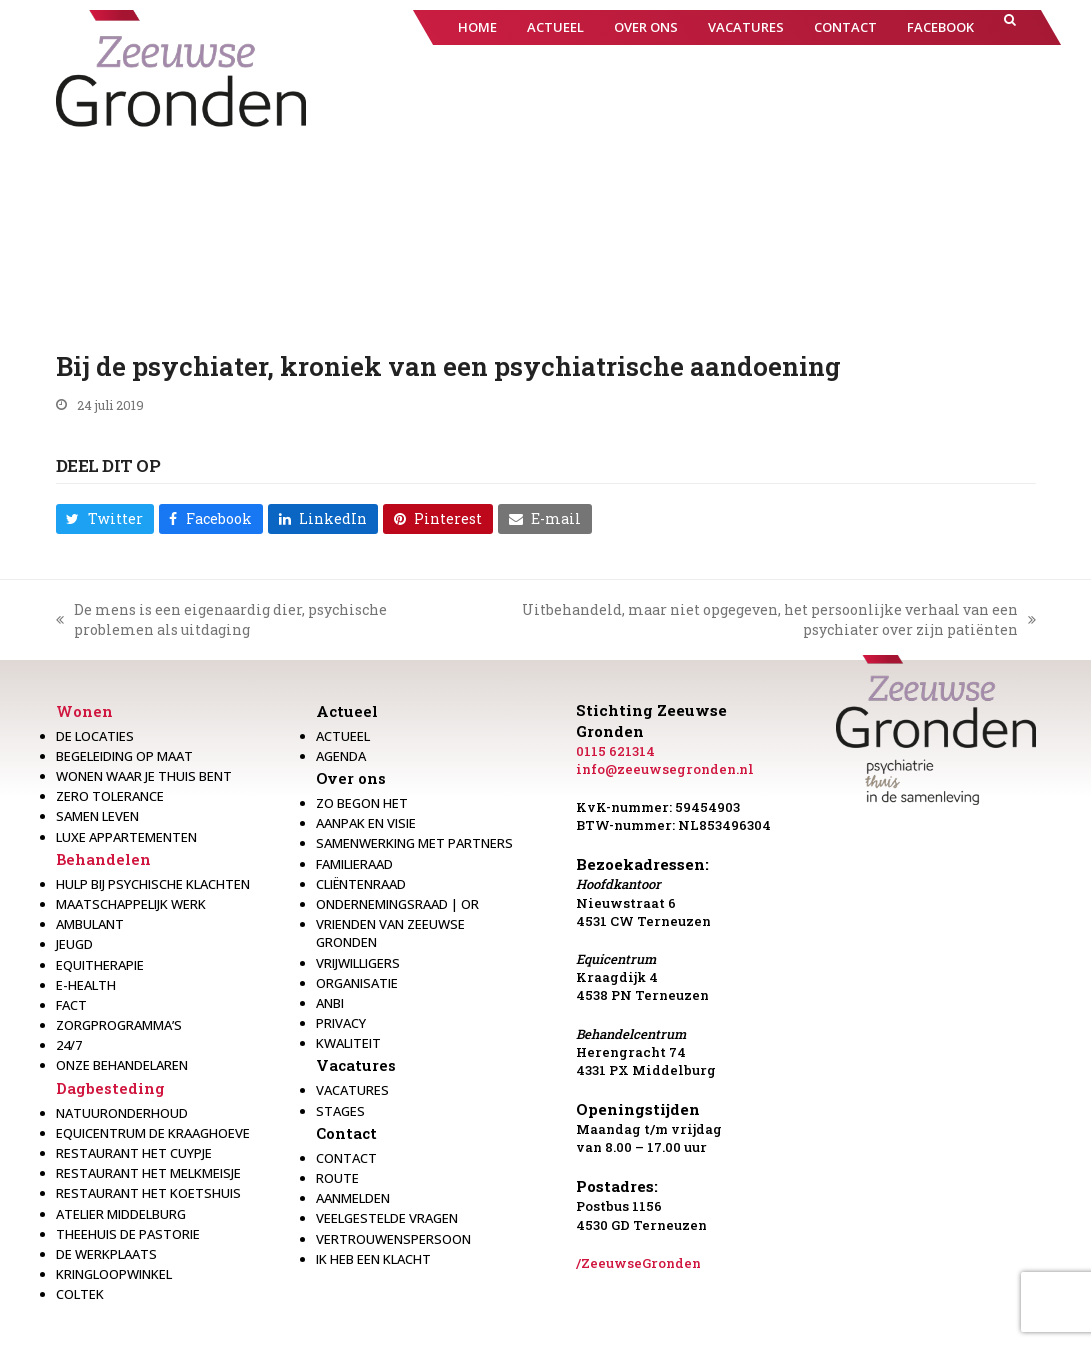 The image size is (1091, 1346). Describe the element at coordinates (340, 1111) in the screenshot. I see `Stages` at that location.